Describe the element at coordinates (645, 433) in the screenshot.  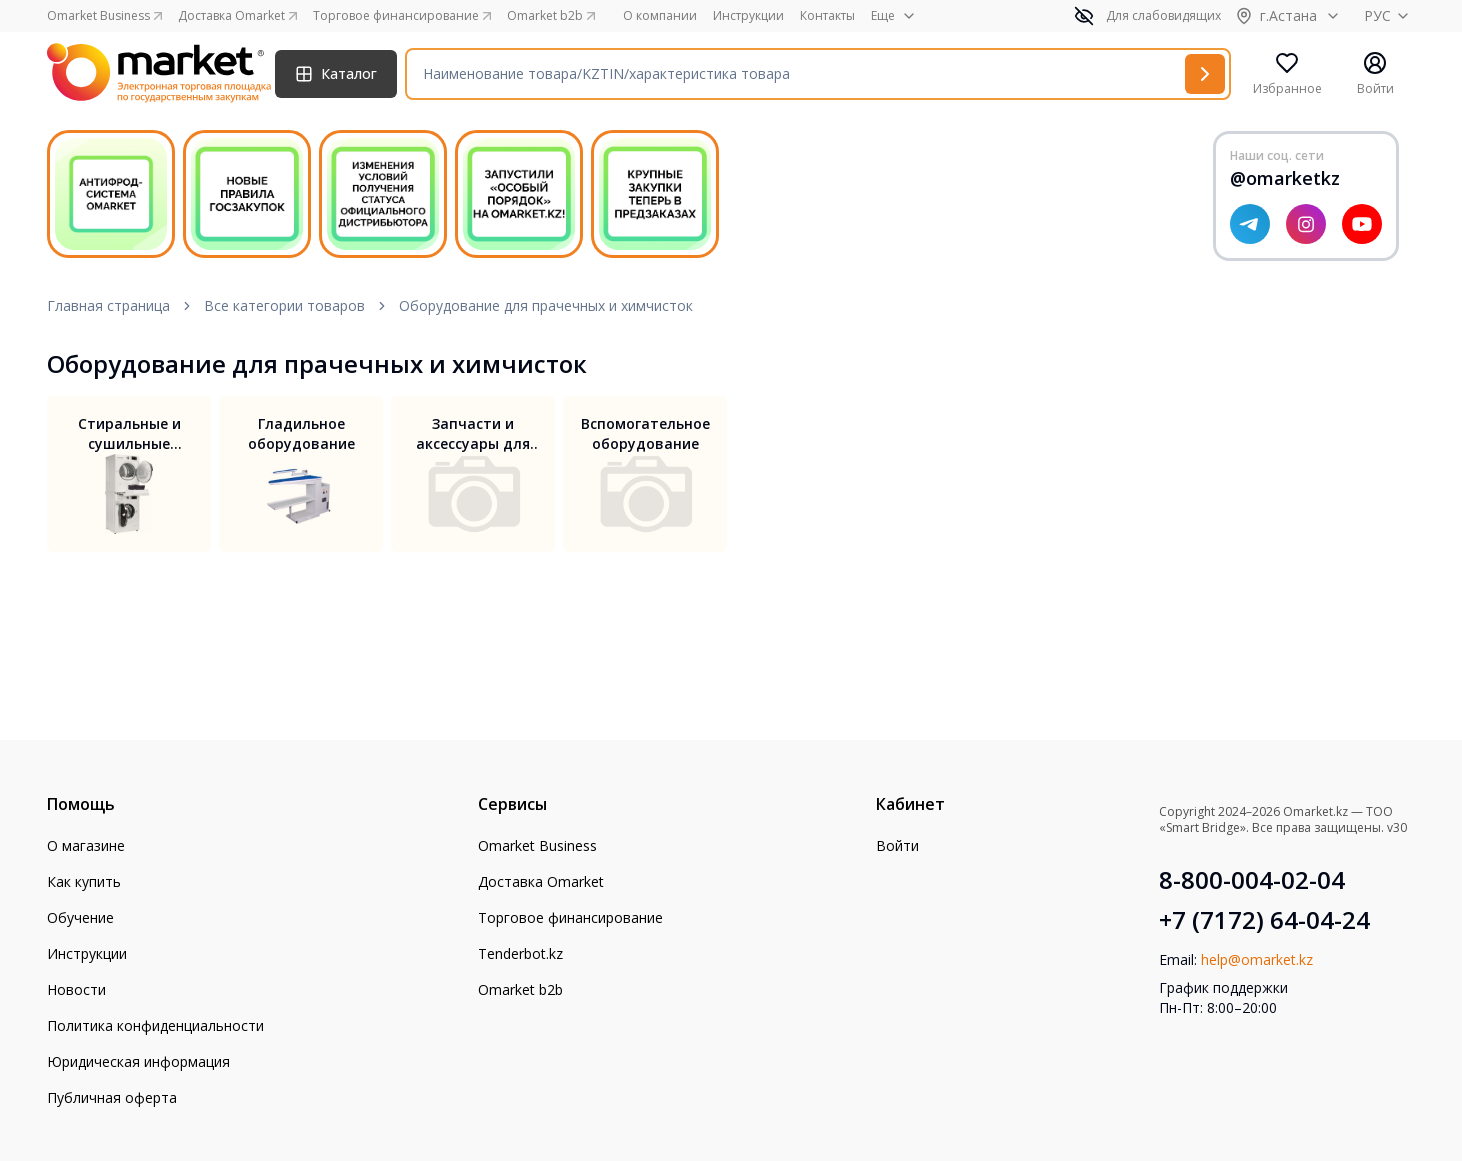
I see `Вспомогательное оборудование` at that location.